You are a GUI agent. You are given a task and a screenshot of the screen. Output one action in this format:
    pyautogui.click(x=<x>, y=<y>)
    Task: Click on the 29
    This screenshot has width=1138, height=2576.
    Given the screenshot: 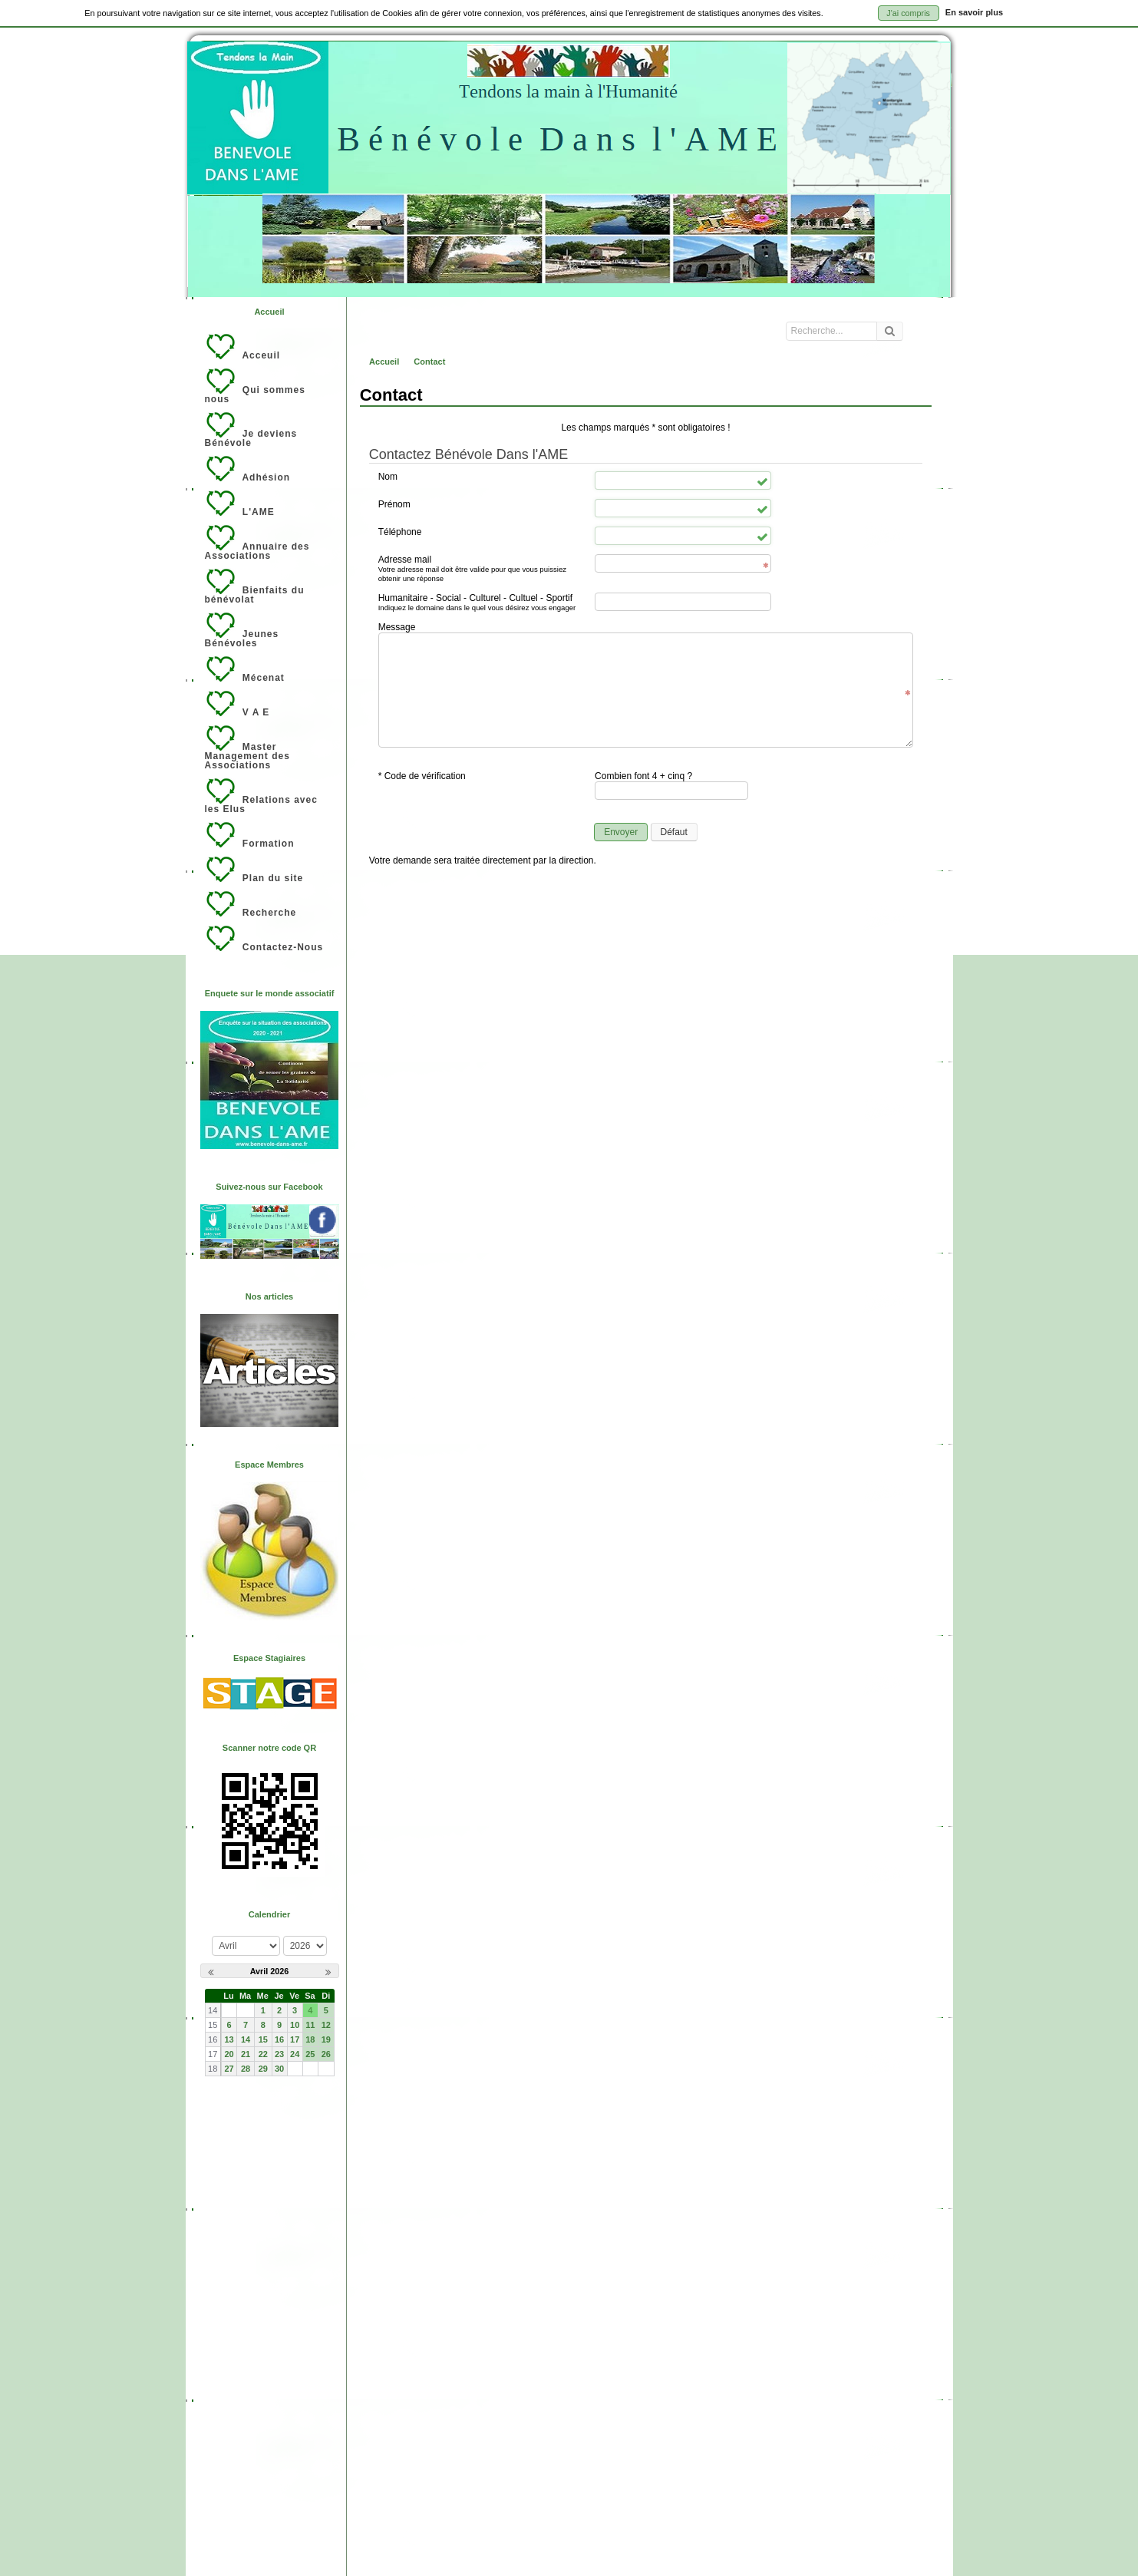 What is the action you would take?
    pyautogui.click(x=263, y=2068)
    